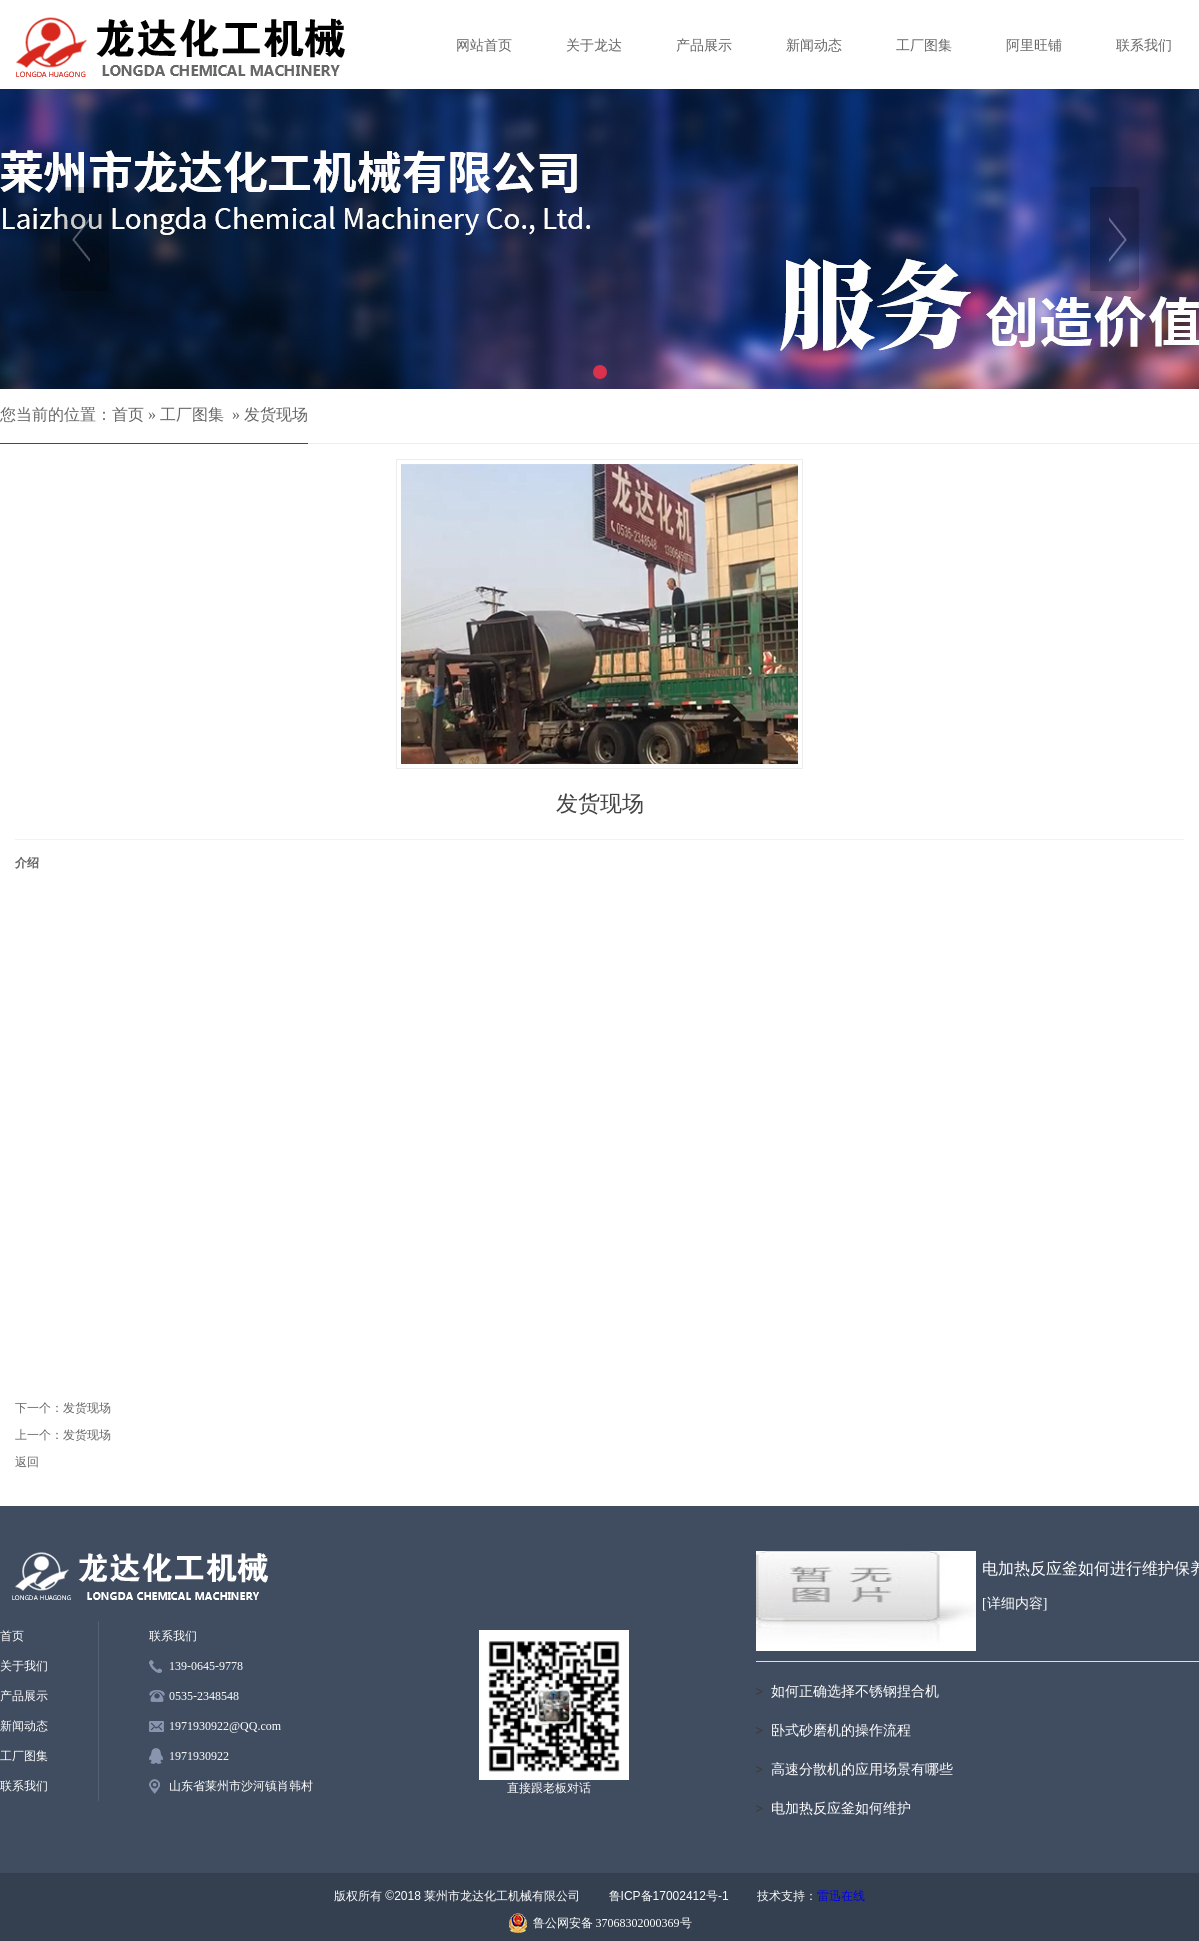 This screenshot has height=1941, width=1199. I want to click on 雷迅在线, so click(841, 1896).